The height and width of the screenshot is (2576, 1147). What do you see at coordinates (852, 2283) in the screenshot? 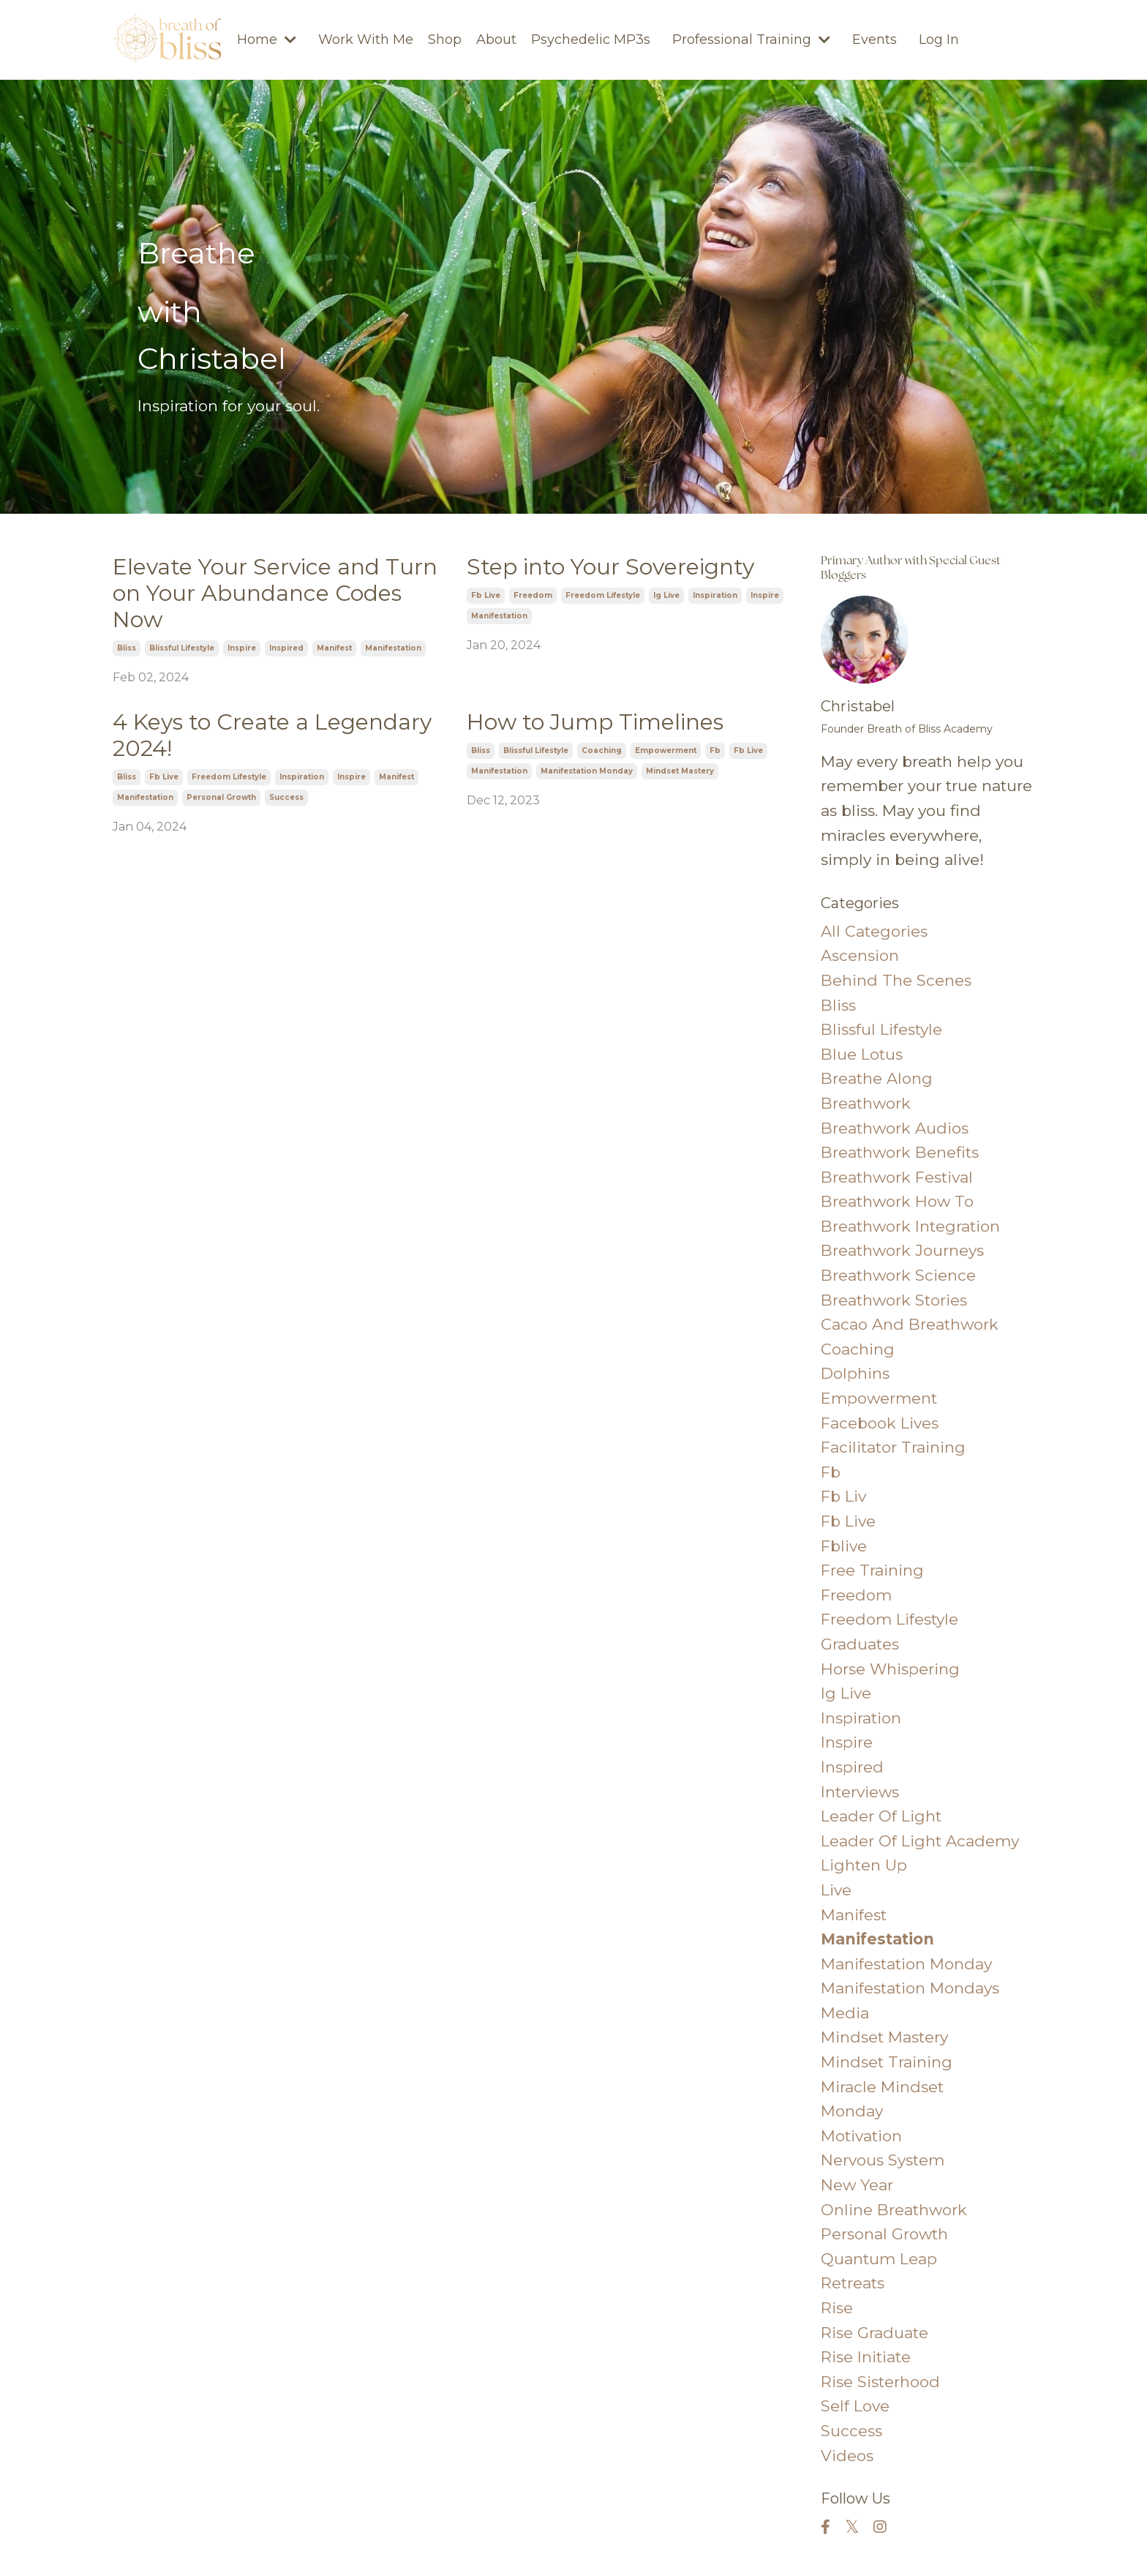
I see `retreats` at bounding box center [852, 2283].